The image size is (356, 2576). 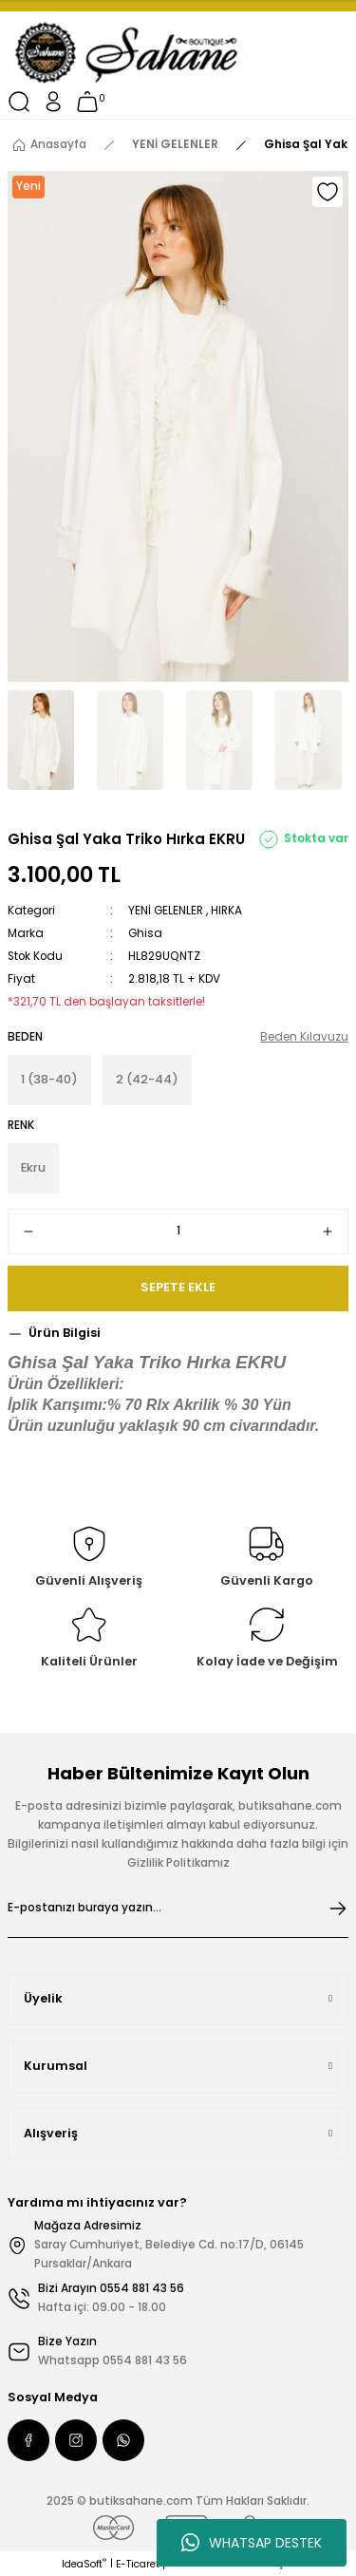 What do you see at coordinates (64, 1333) in the screenshot?
I see `Ürün Bilgisi` at bounding box center [64, 1333].